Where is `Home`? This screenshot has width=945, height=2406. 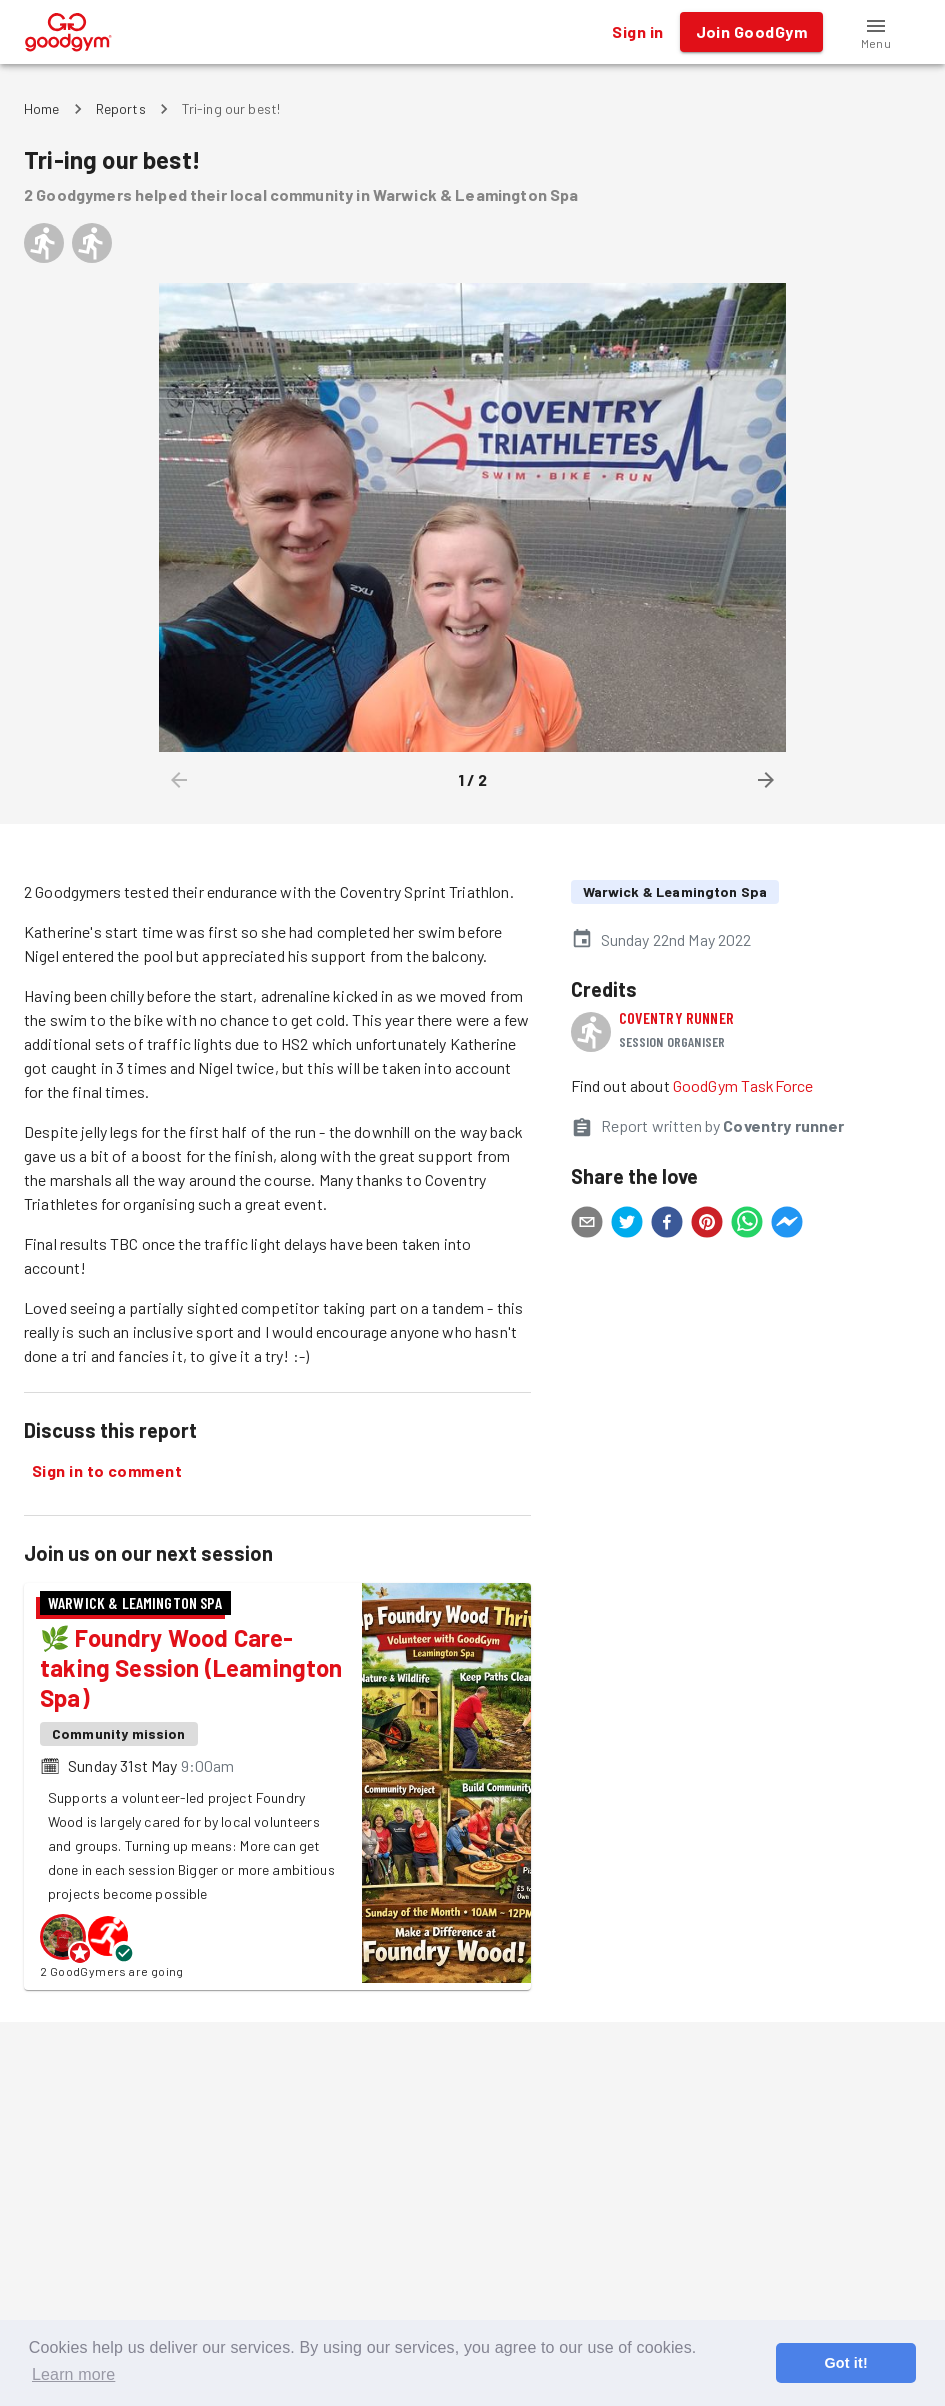 Home is located at coordinates (42, 108).